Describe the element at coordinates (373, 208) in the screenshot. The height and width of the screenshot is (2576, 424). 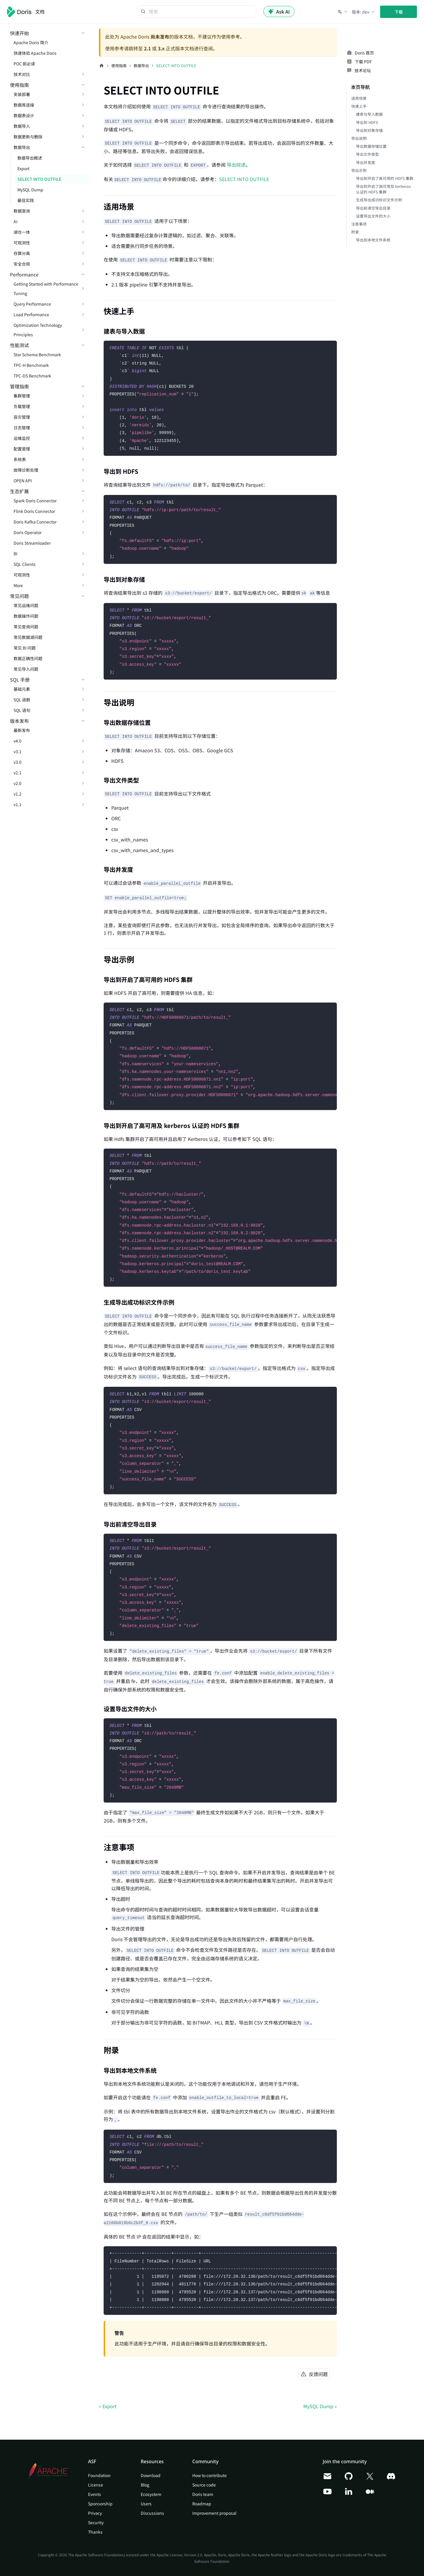
I see `导出前清空导出目录` at that location.